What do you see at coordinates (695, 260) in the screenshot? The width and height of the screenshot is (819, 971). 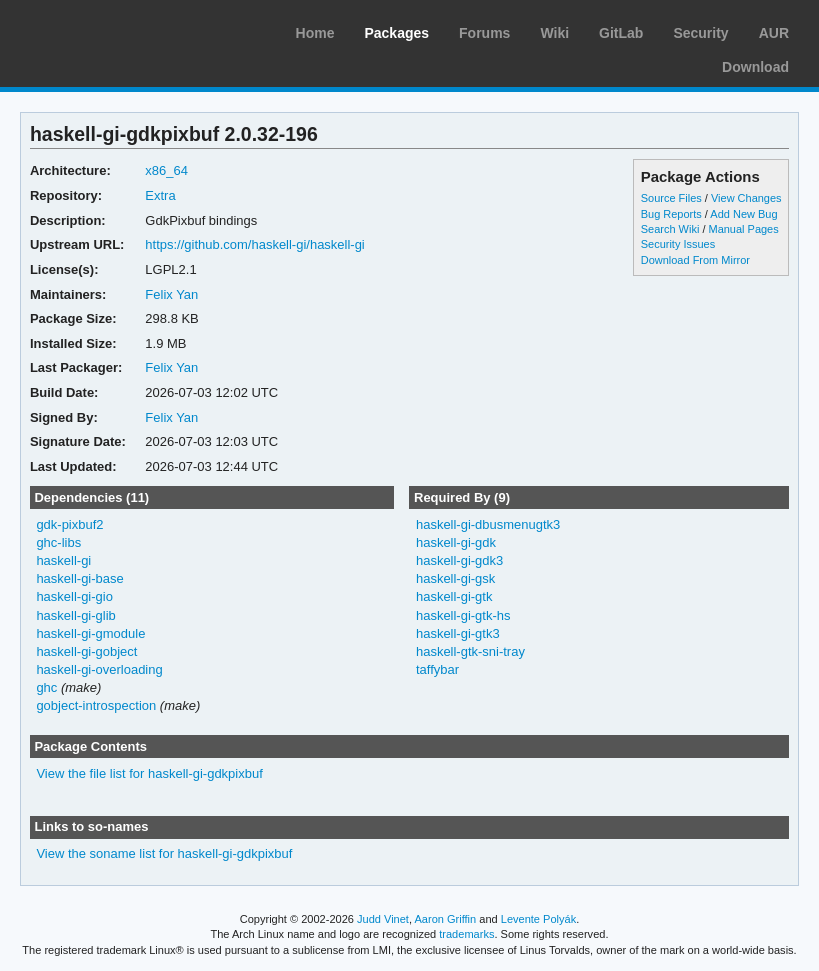 I see `Download From Mirror` at bounding box center [695, 260].